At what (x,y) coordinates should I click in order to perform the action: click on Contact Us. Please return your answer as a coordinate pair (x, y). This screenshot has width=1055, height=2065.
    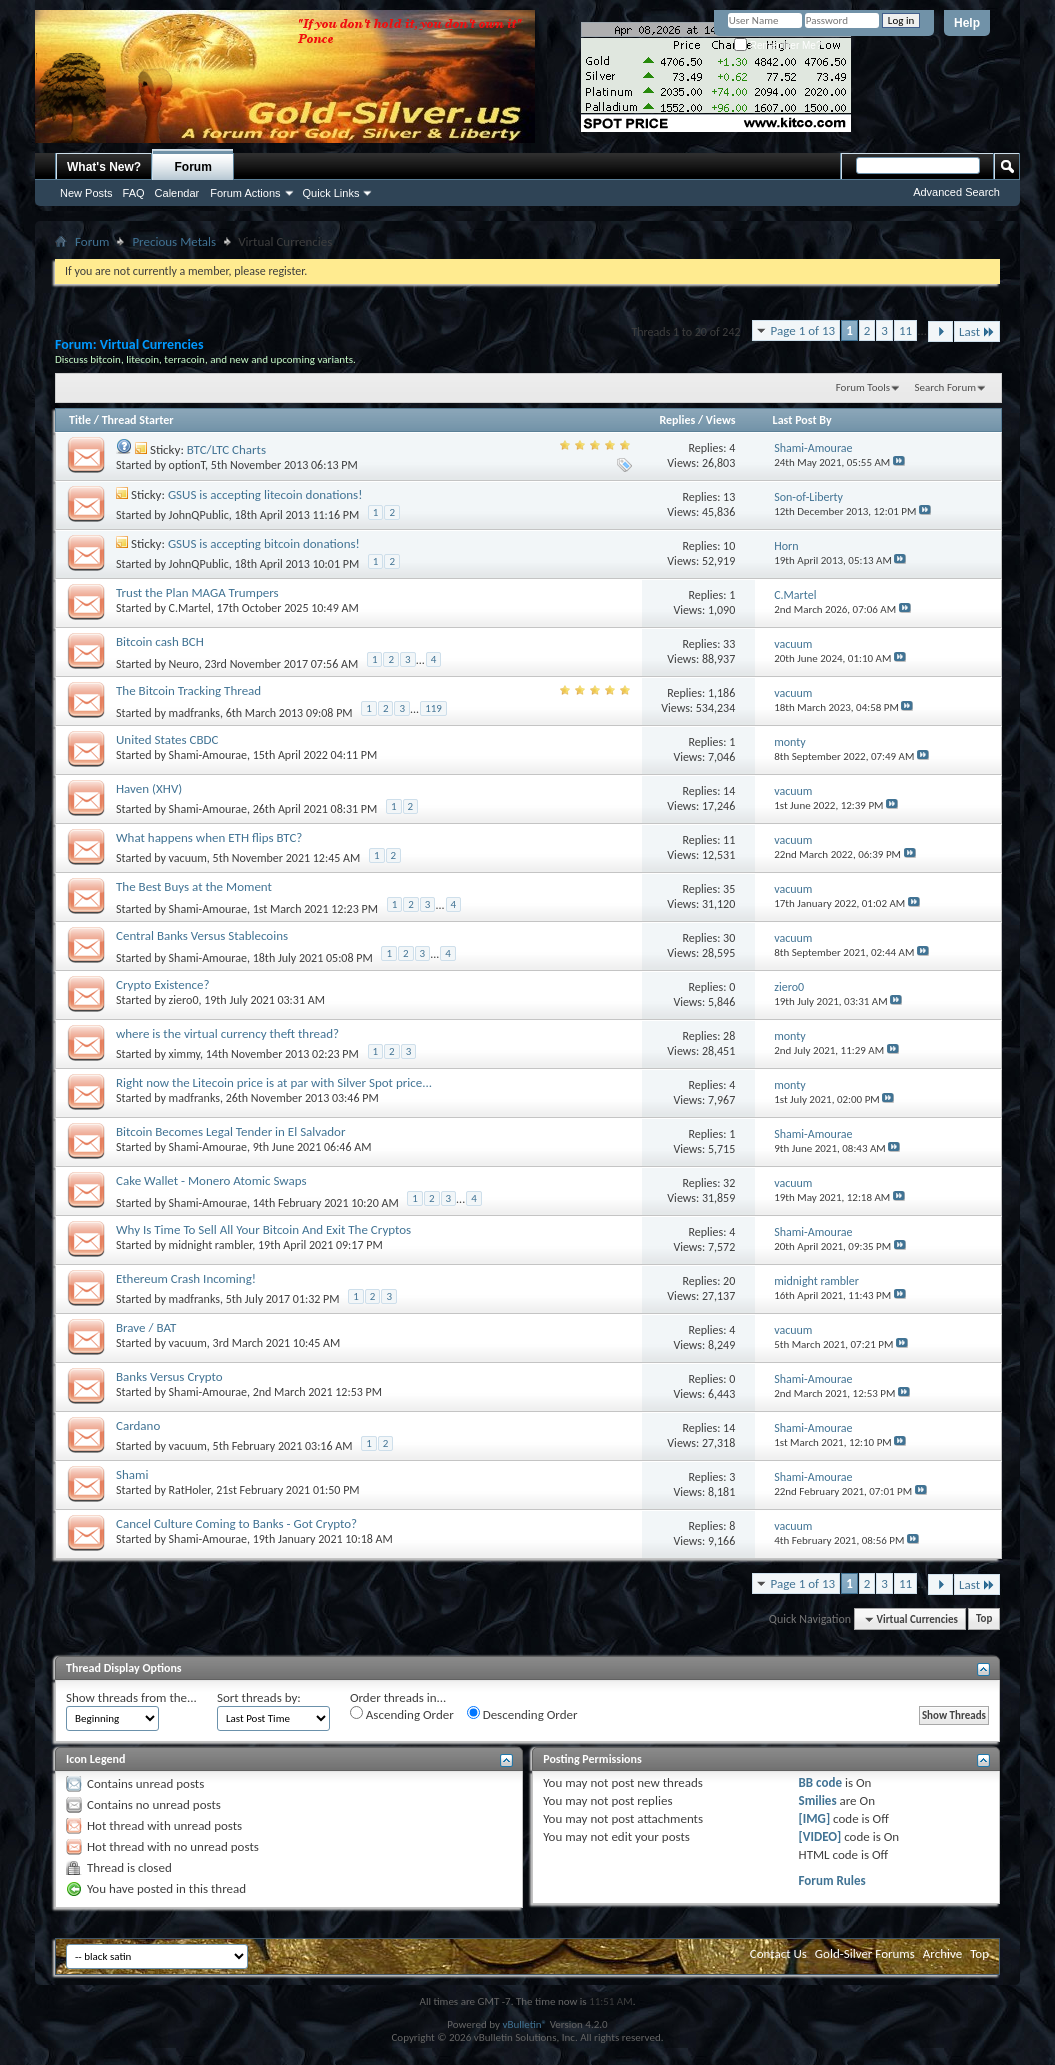
    Looking at the image, I should click on (778, 1953).